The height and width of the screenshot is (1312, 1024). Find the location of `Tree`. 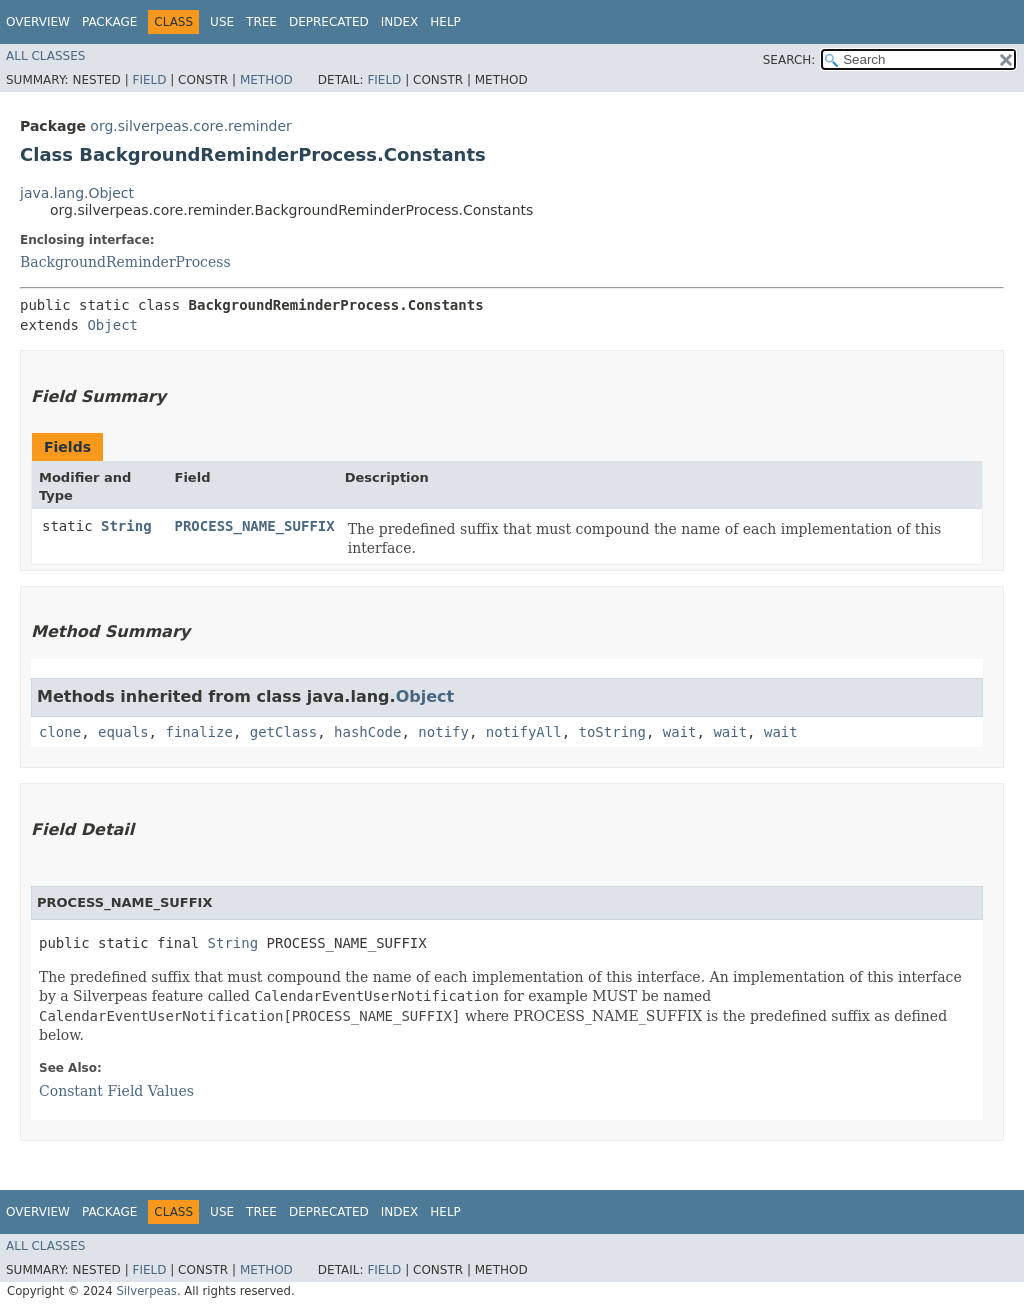

Tree is located at coordinates (261, 22).